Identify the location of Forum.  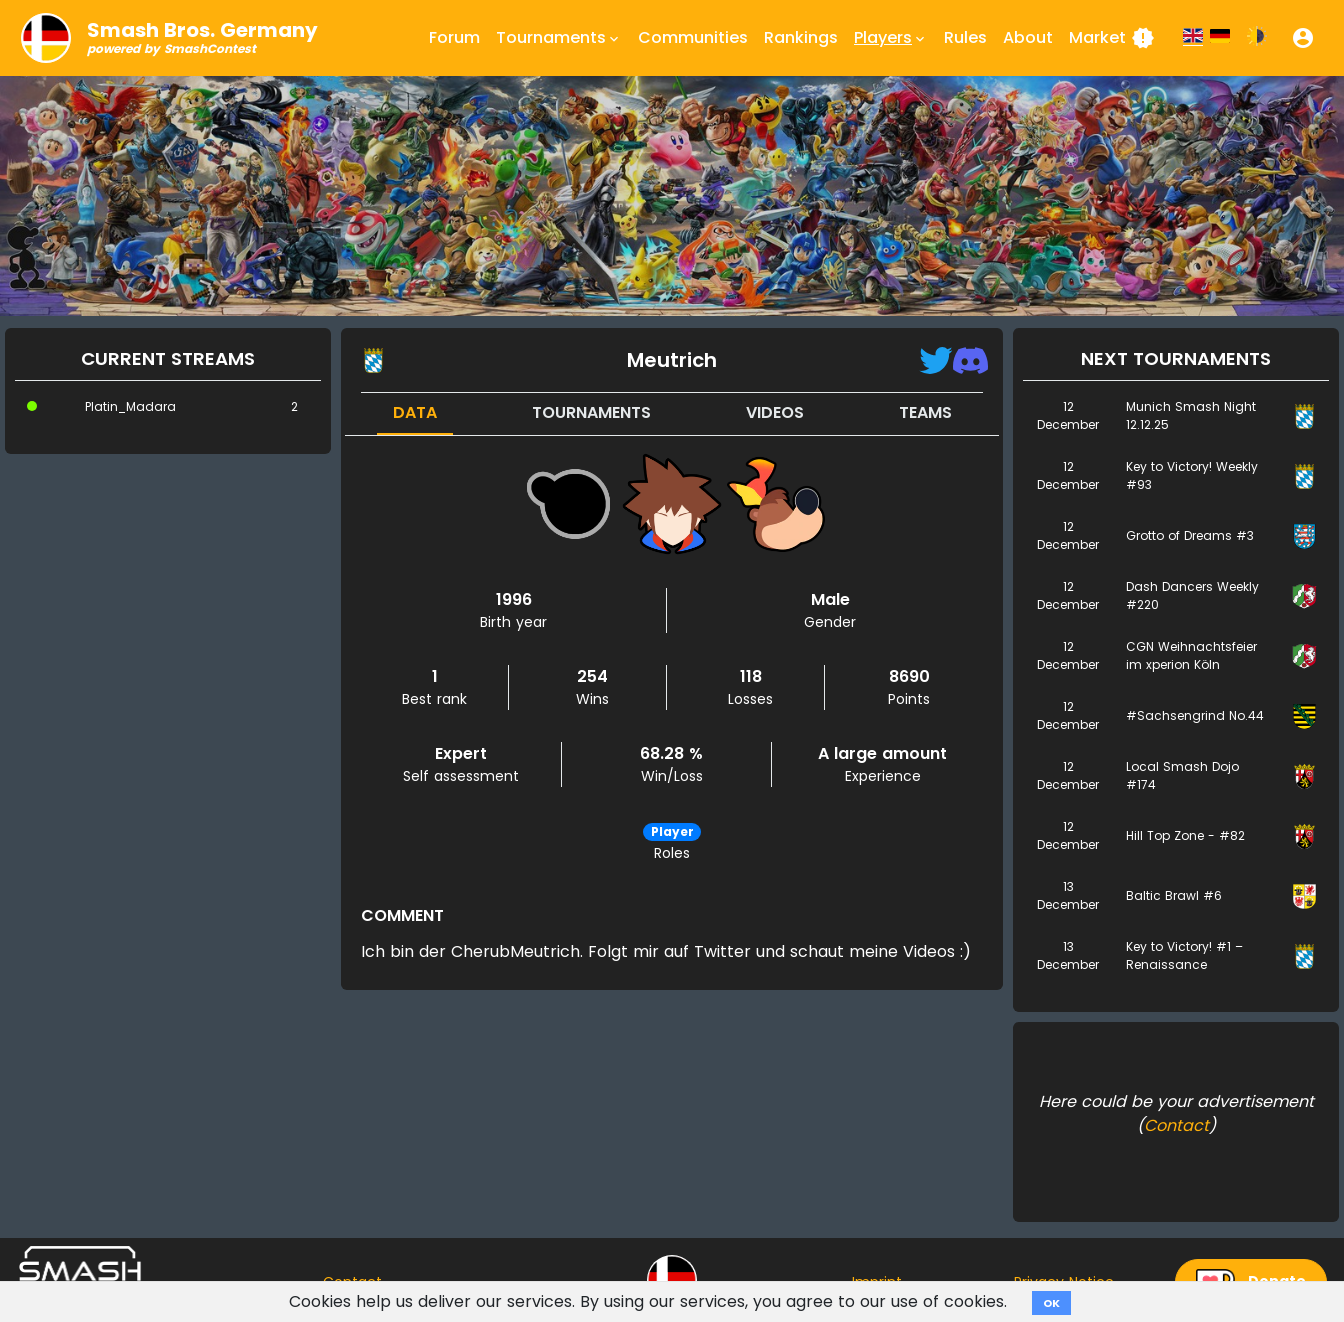
(454, 37).